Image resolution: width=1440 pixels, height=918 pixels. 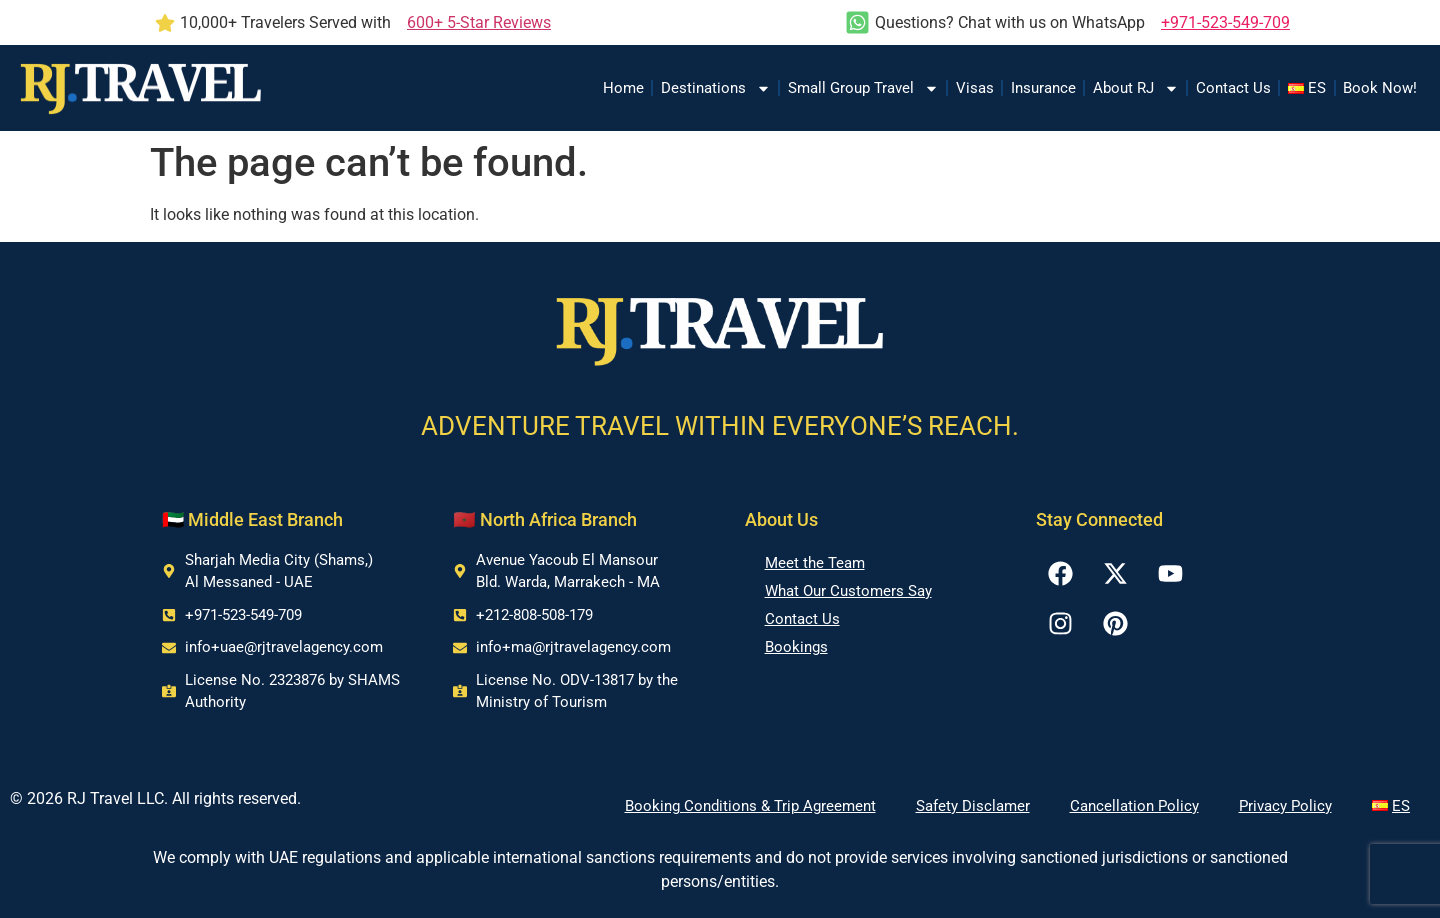 I want to click on Book Now!, so click(x=1380, y=88).